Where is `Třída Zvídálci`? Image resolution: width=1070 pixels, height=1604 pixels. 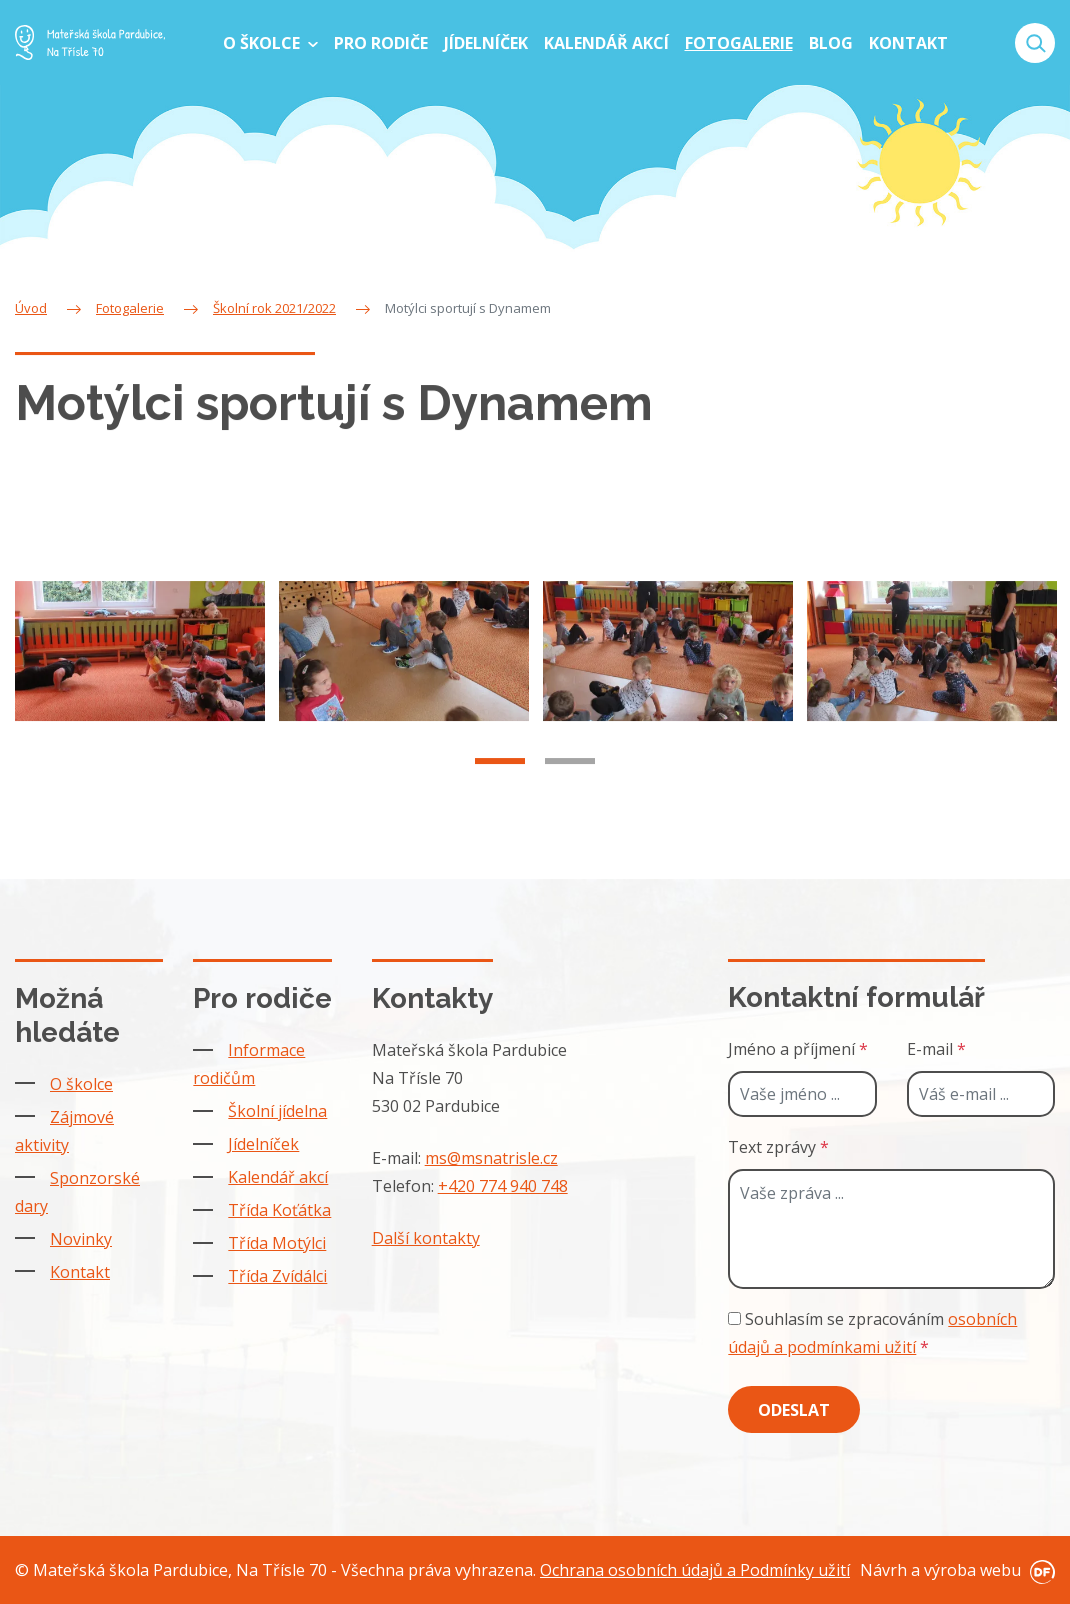
Třída Zvídálci is located at coordinates (277, 1276).